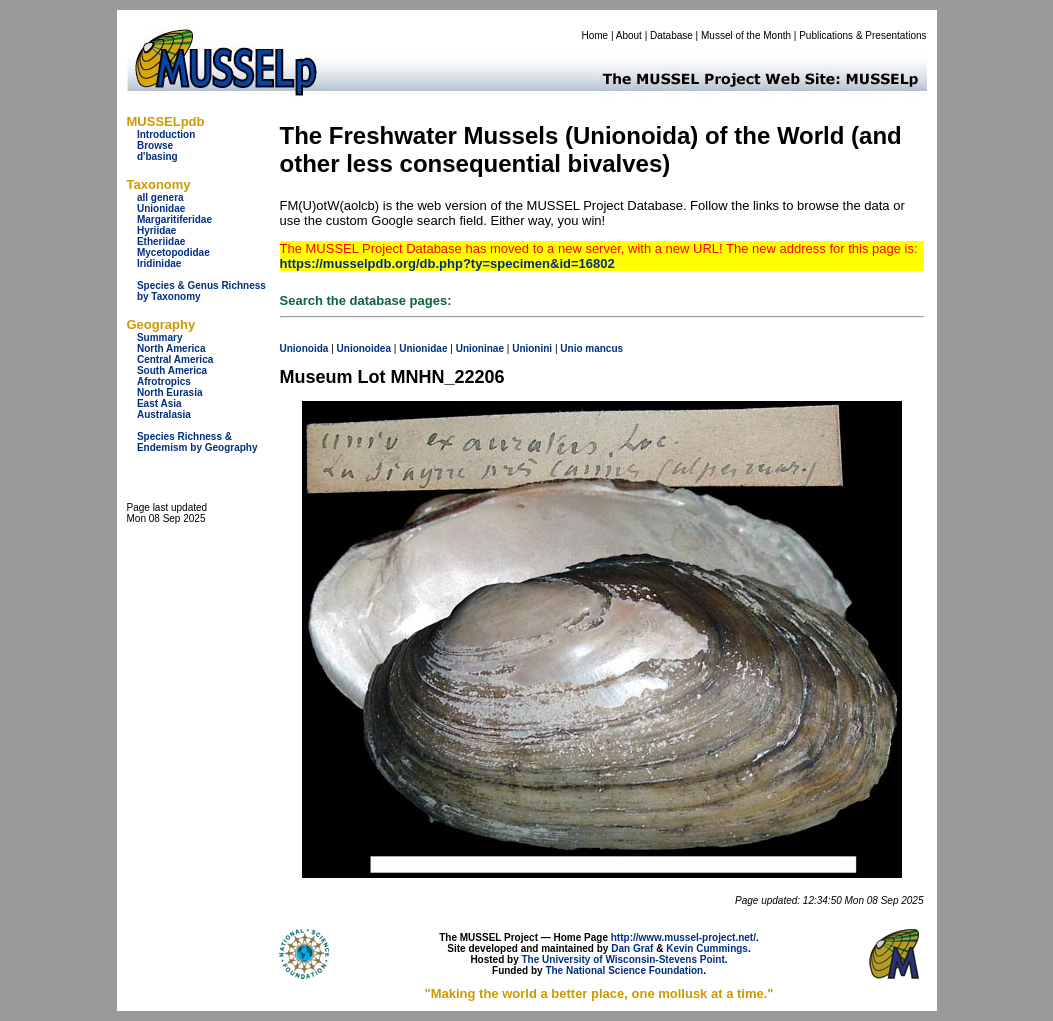  I want to click on Iridinidae, so click(159, 263).